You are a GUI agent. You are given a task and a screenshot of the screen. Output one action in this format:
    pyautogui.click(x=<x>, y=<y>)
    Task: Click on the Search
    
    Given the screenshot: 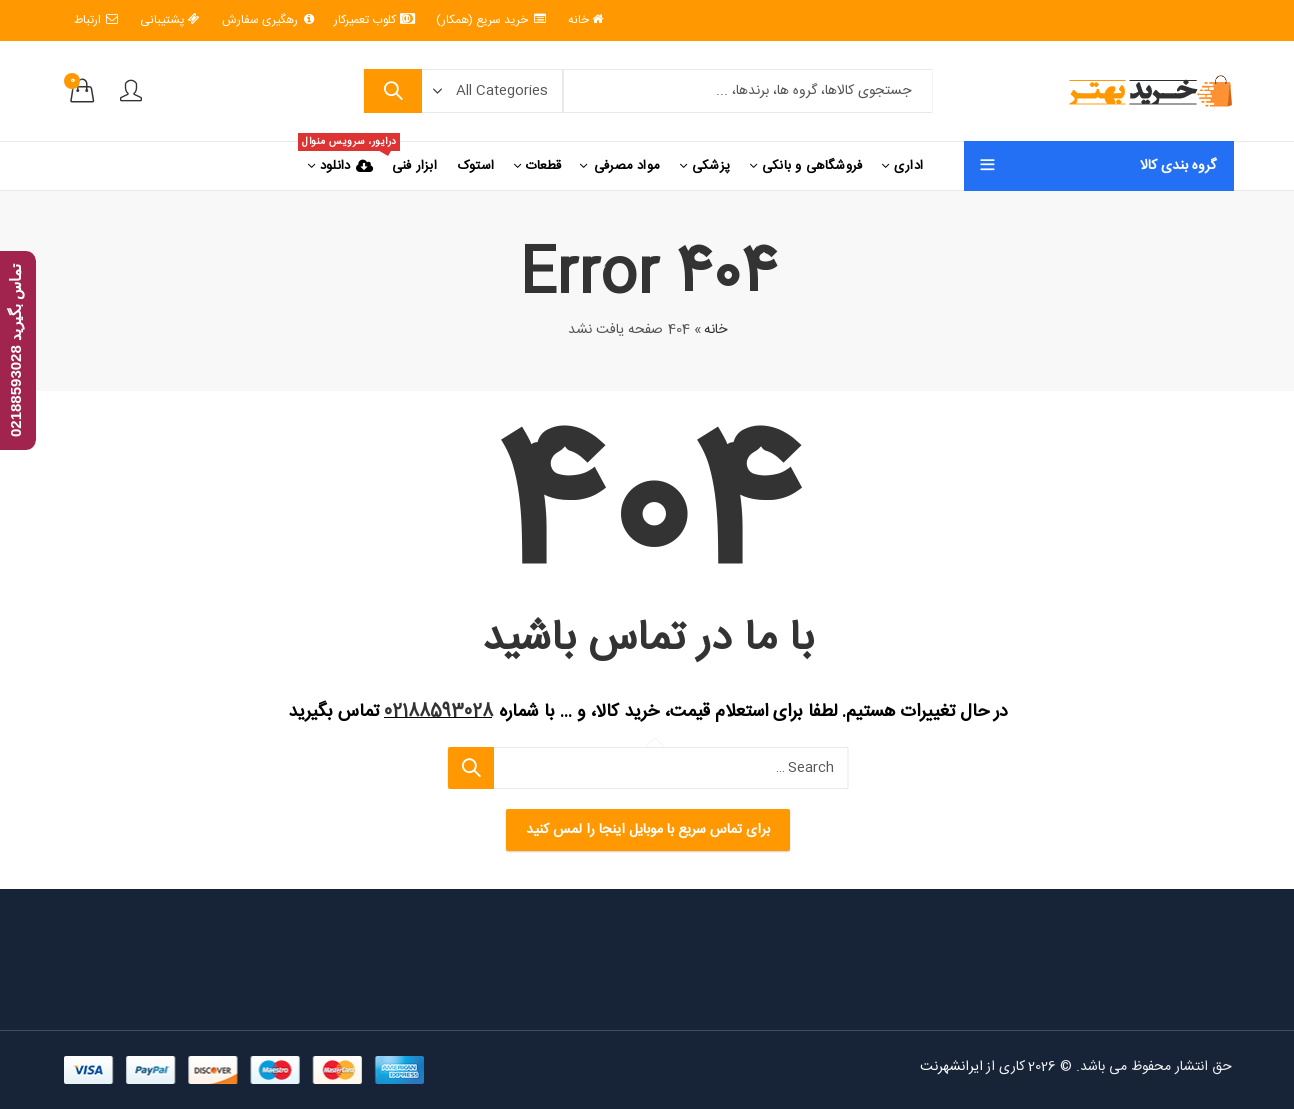 What is the action you would take?
    pyautogui.click(x=391, y=91)
    